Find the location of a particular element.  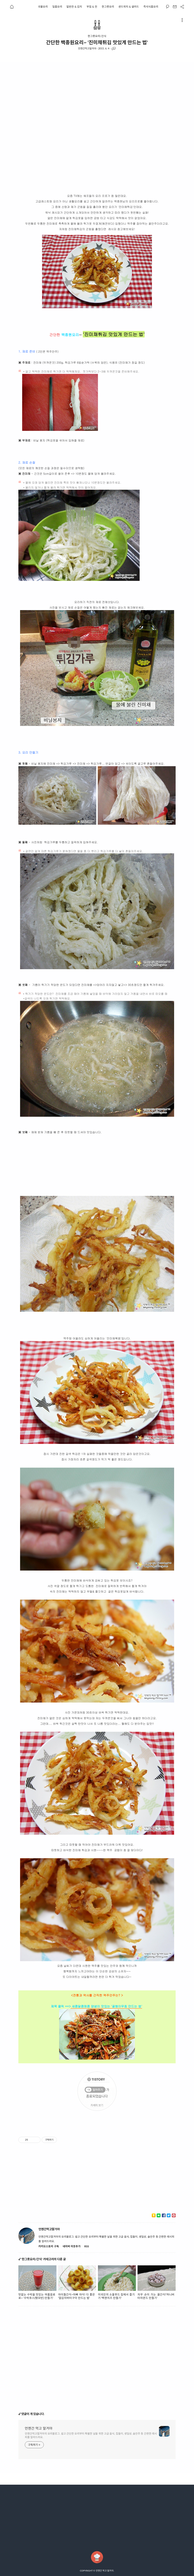

네이버 이웃추가 is located at coordinates (72, 2246).